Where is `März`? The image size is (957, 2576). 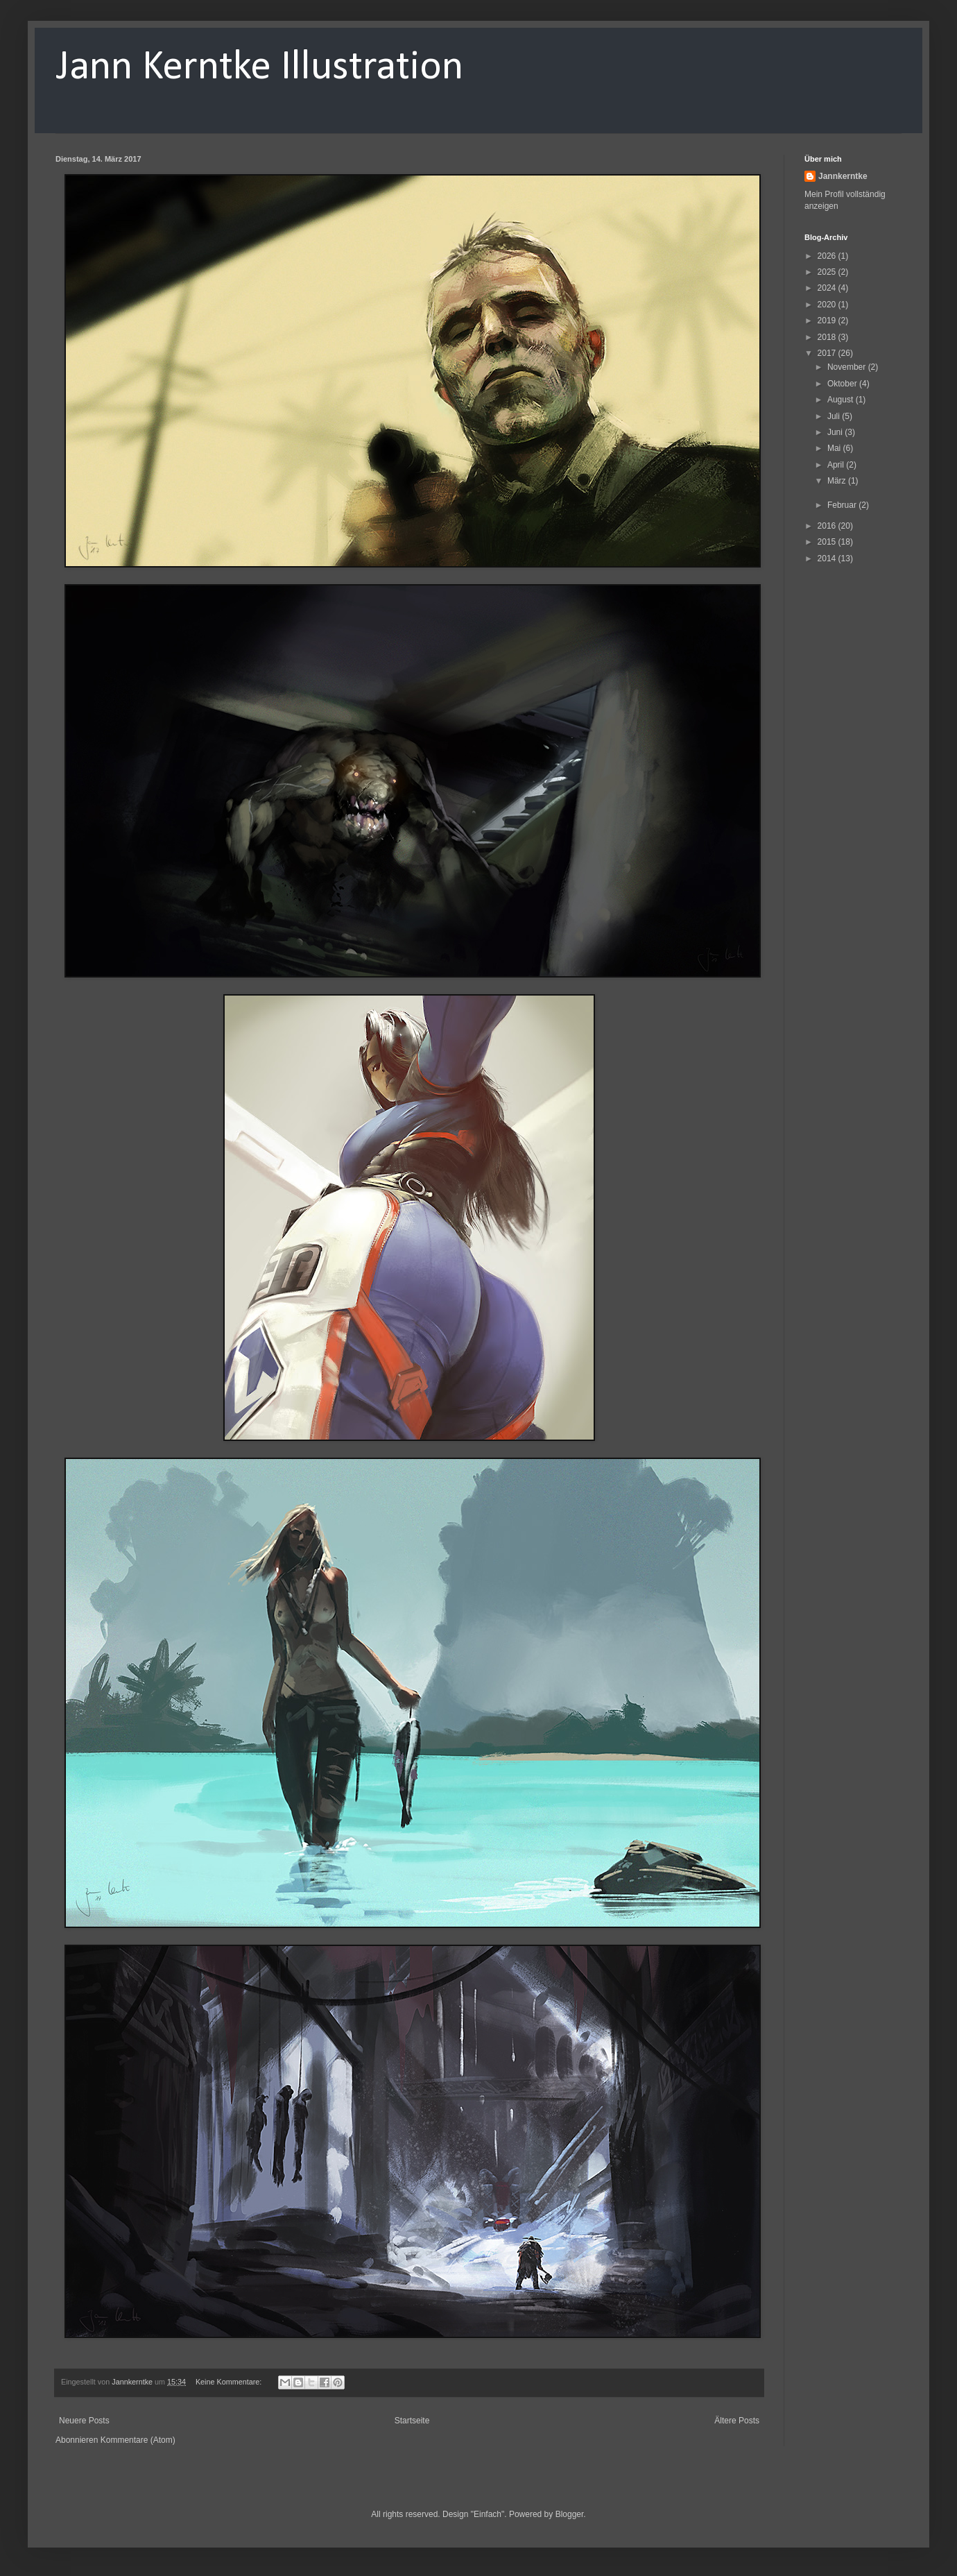
März is located at coordinates (837, 481).